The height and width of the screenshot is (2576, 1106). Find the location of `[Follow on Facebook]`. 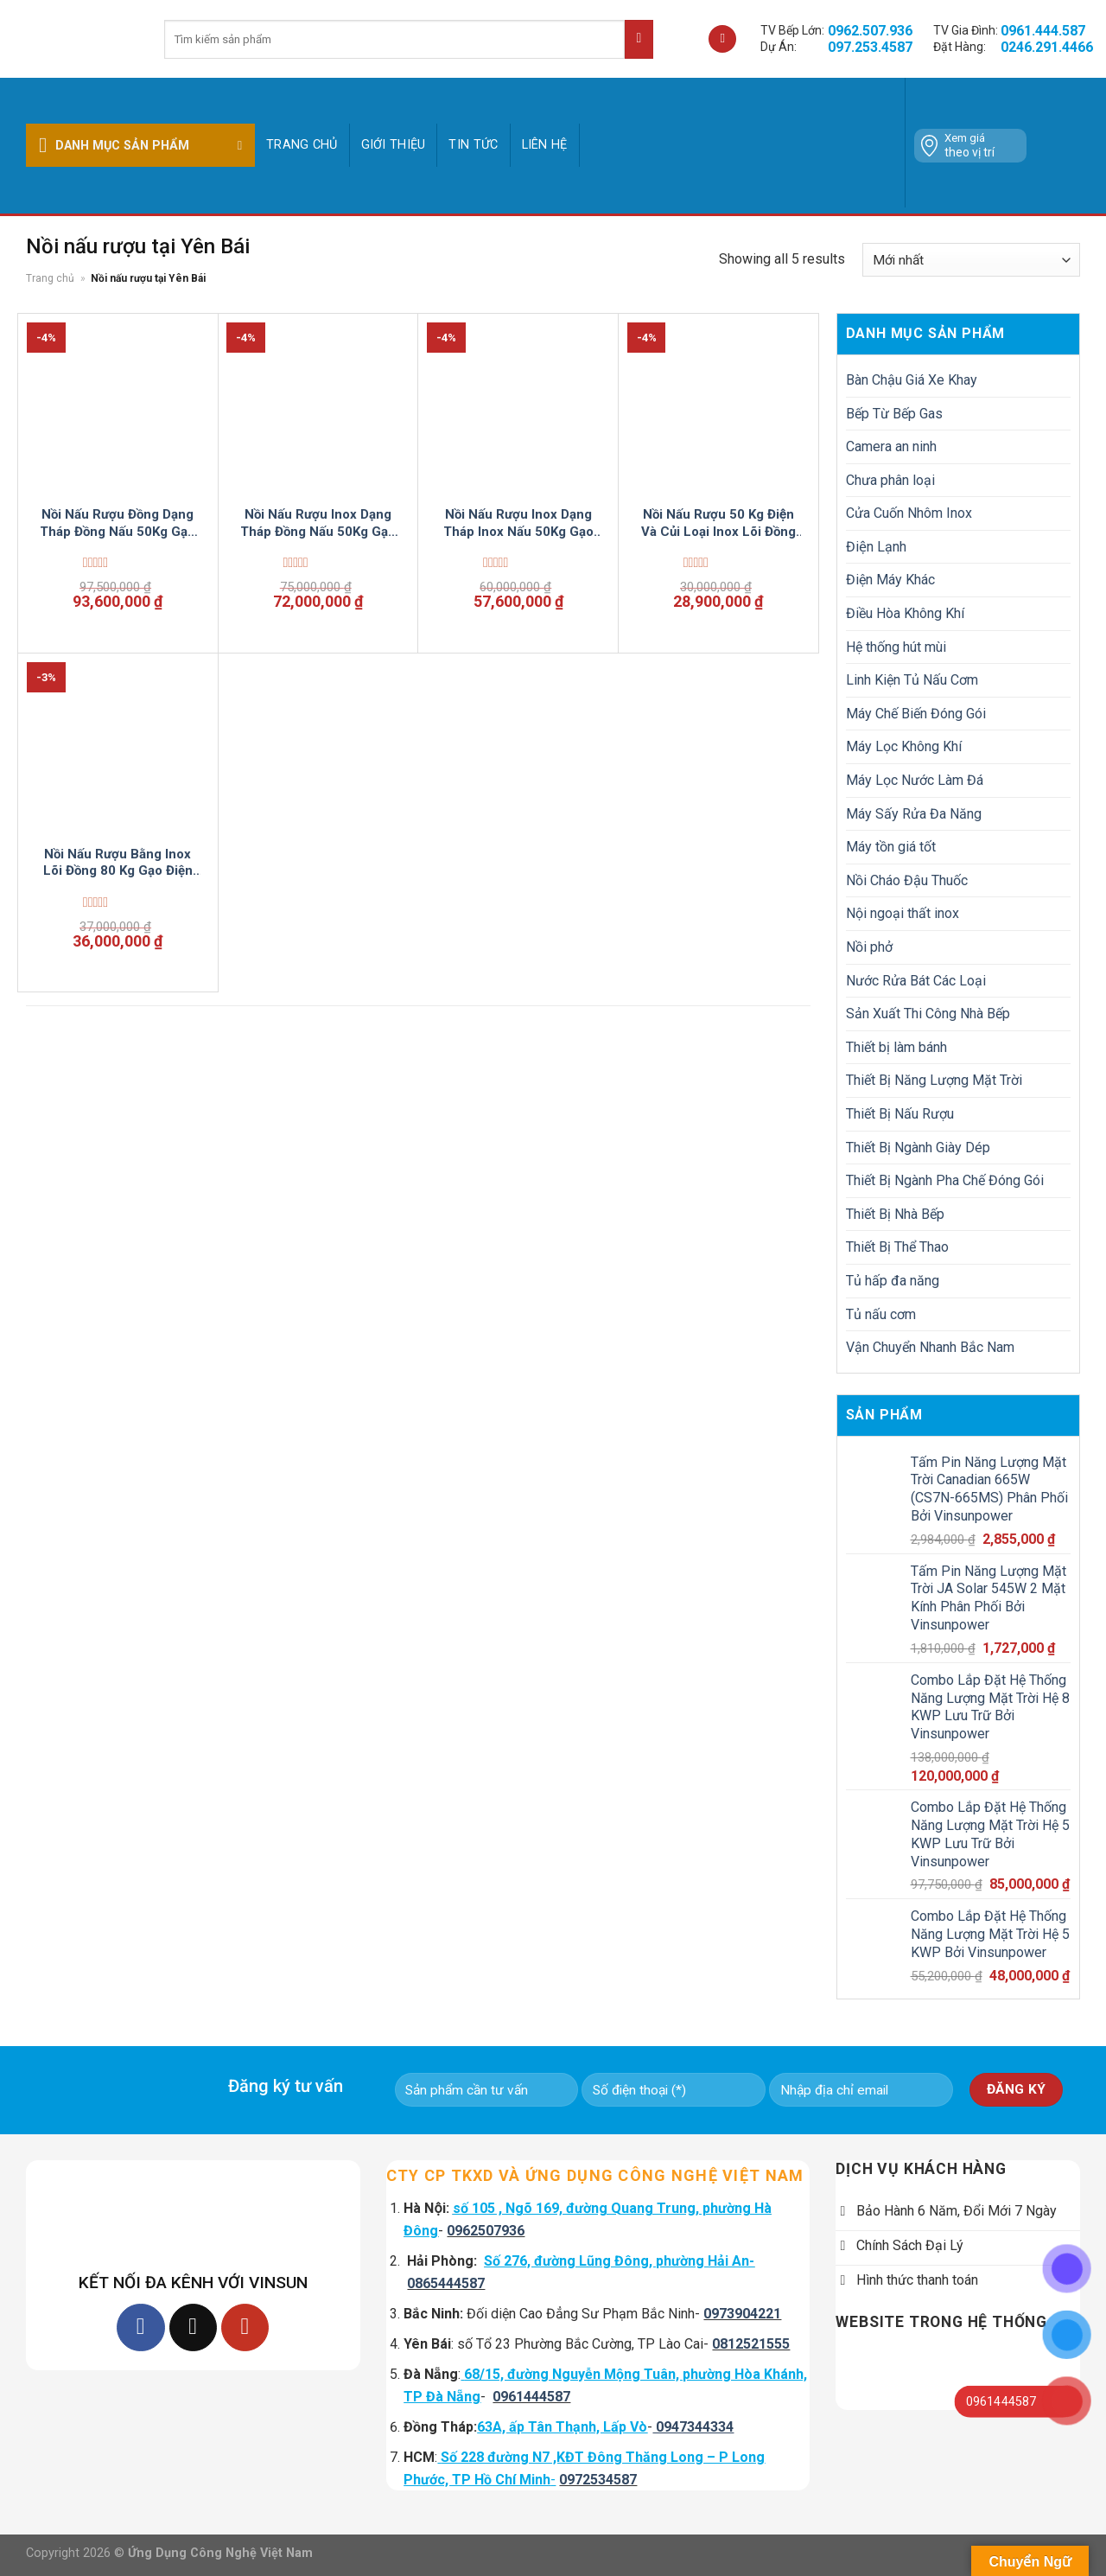

[Follow on Facebook] is located at coordinates (140, 2327).